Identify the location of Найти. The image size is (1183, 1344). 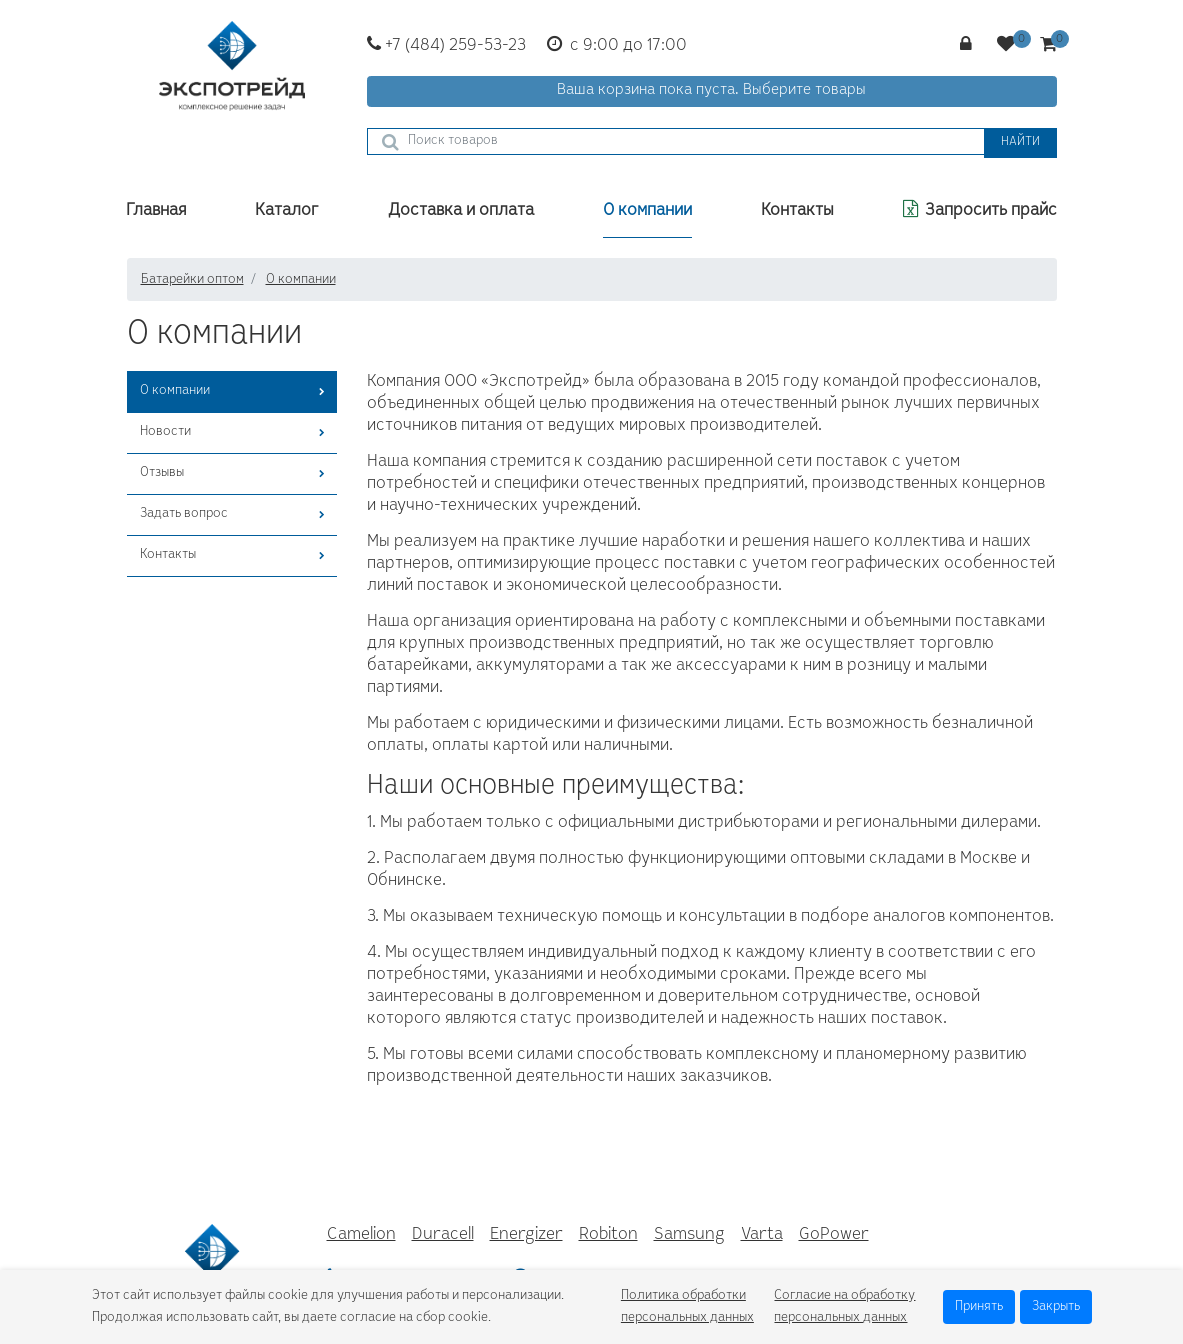
(1020, 142).